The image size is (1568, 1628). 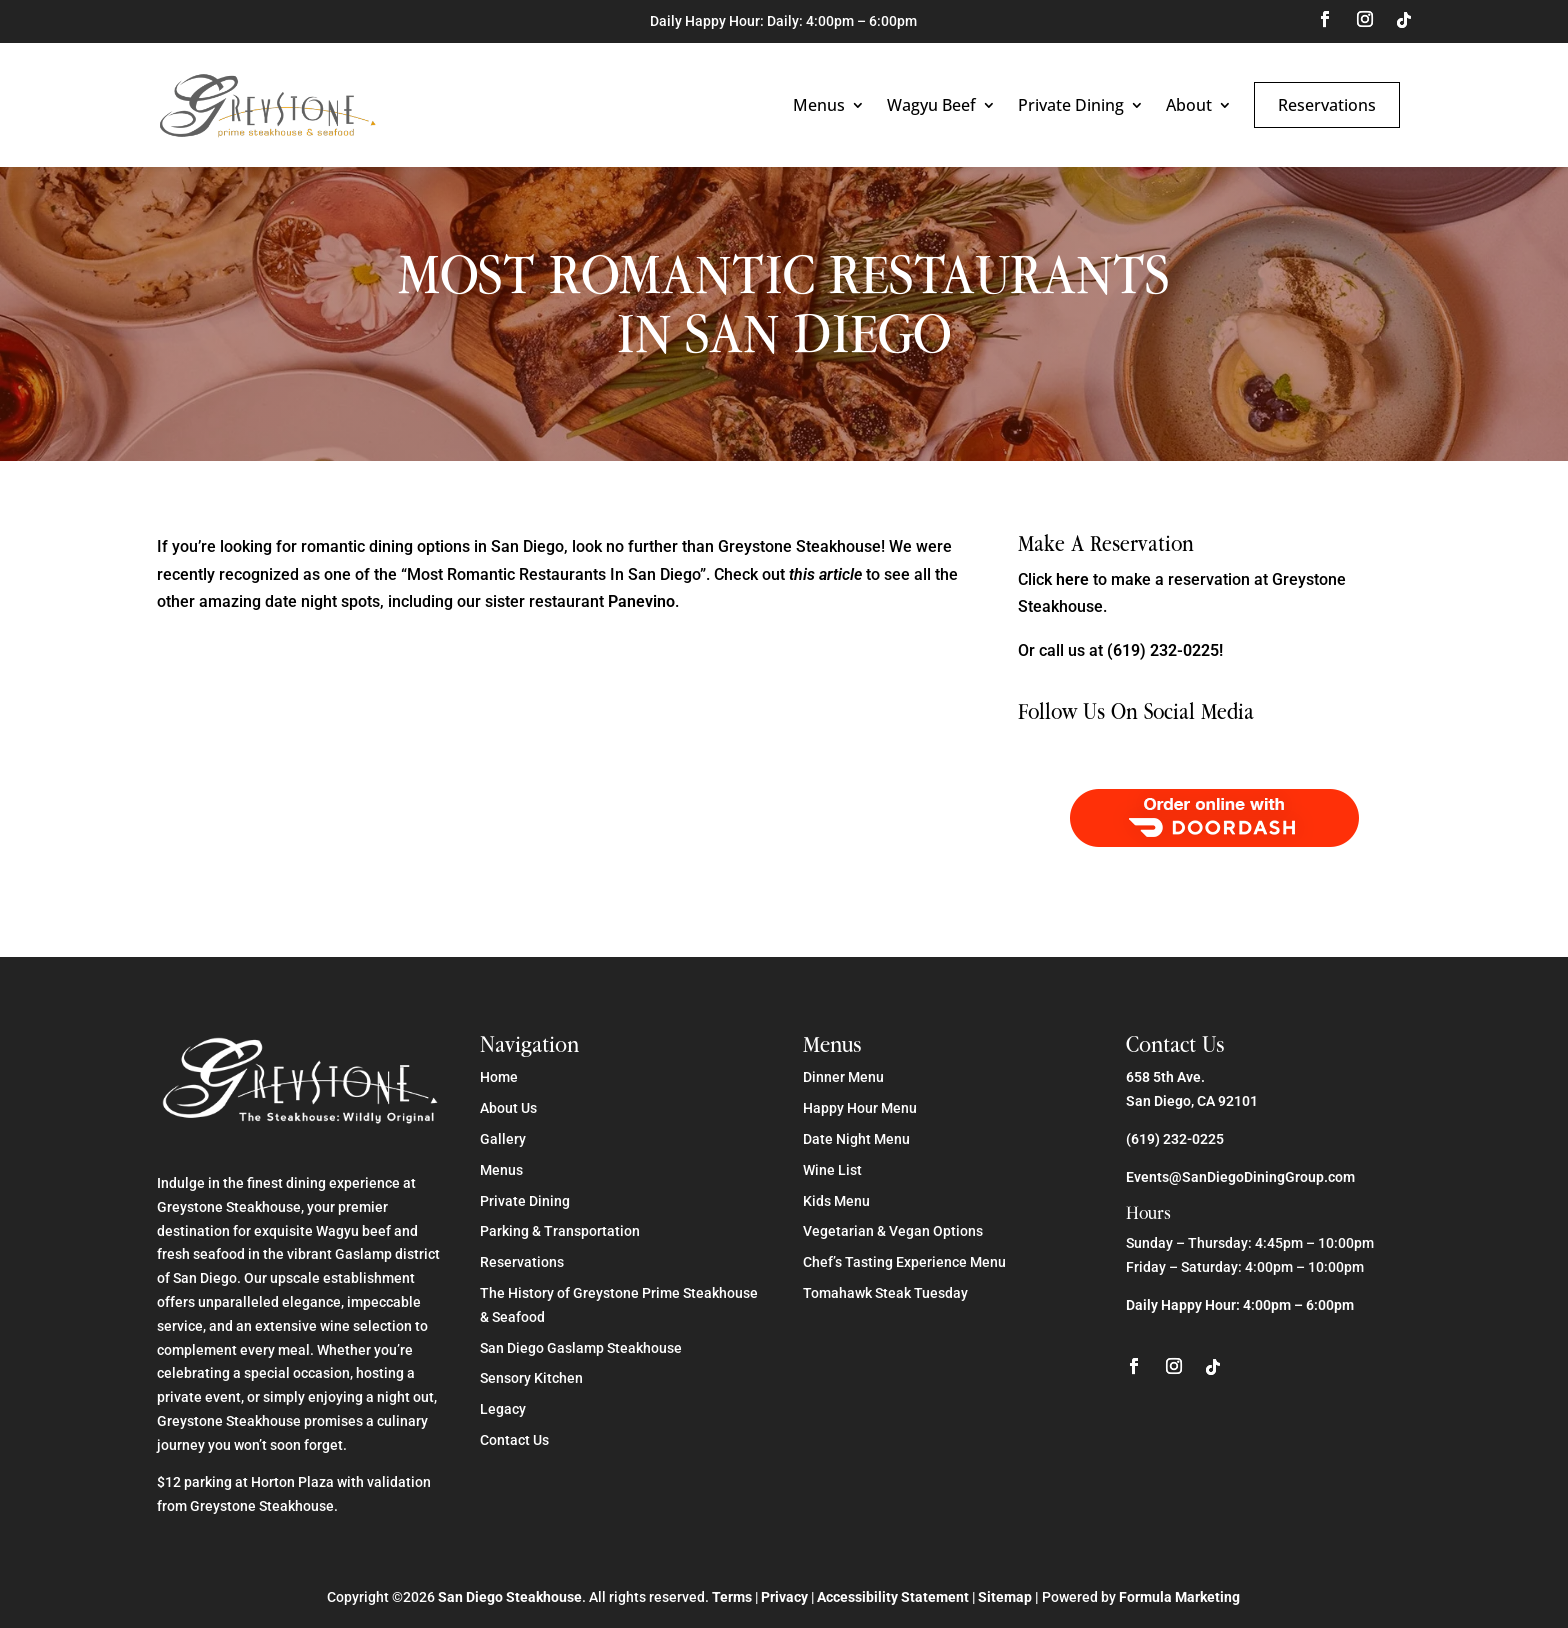 What do you see at coordinates (1240, 1305) in the screenshot?
I see `Daily Happy Hour: 4:00pm – 6:00pm` at bounding box center [1240, 1305].